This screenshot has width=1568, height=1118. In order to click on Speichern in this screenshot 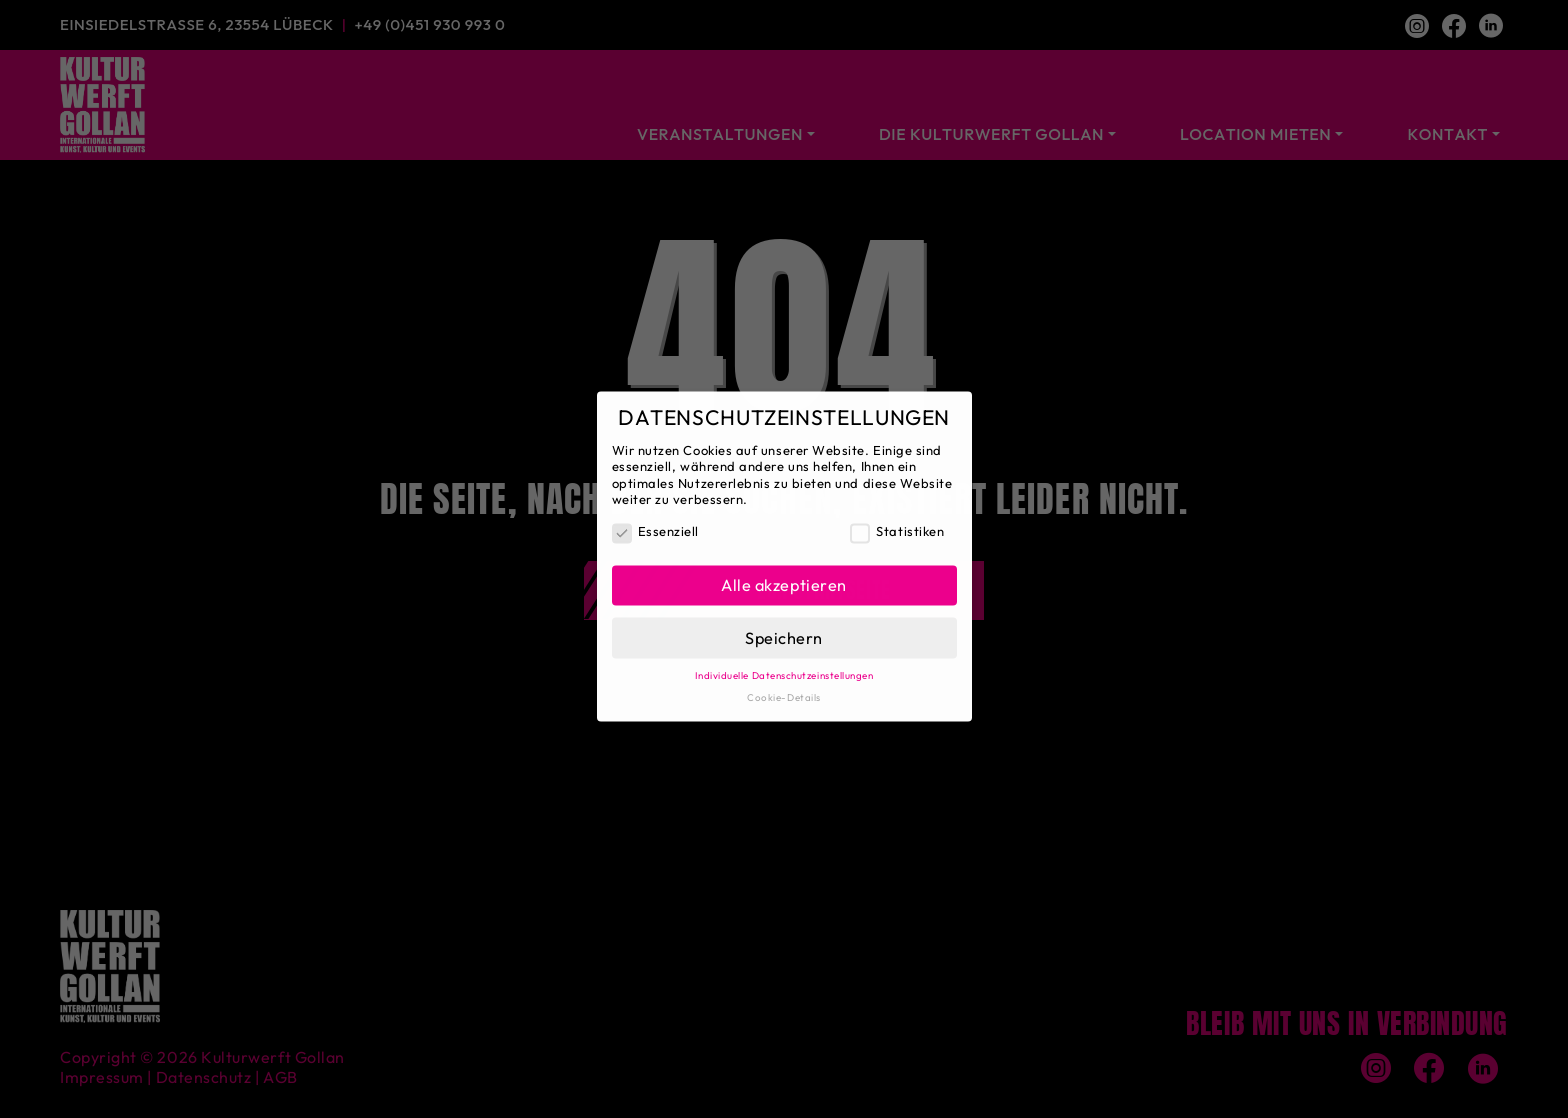, I will do `click(784, 628)`.